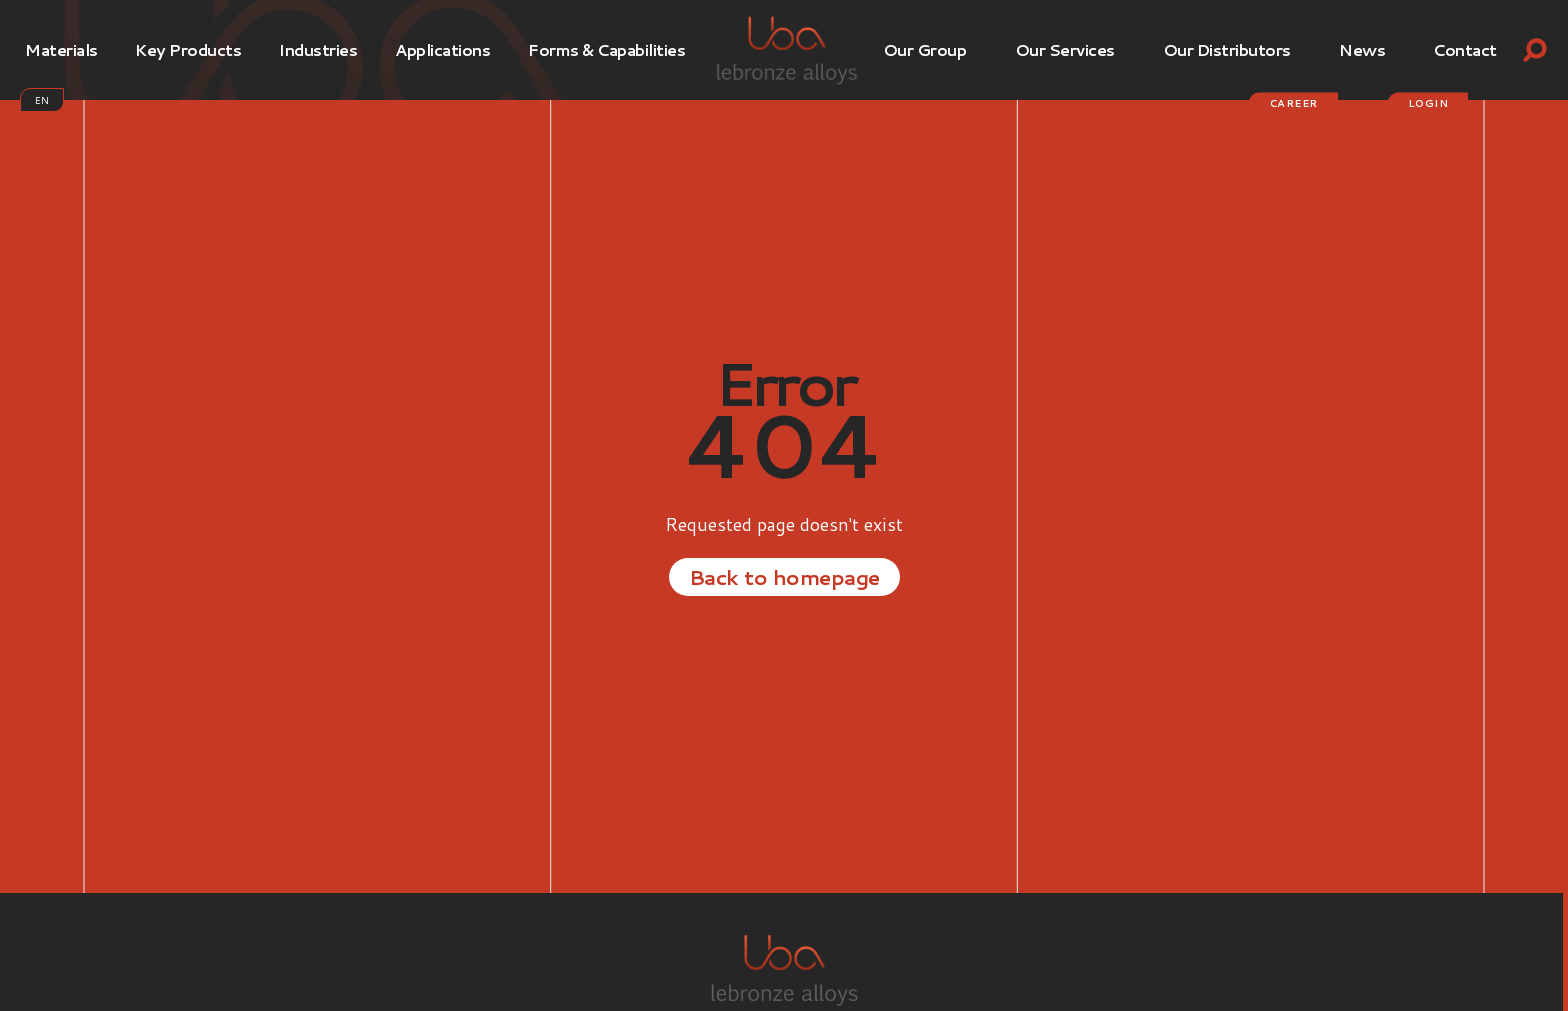  I want to click on Industries, so click(318, 49).